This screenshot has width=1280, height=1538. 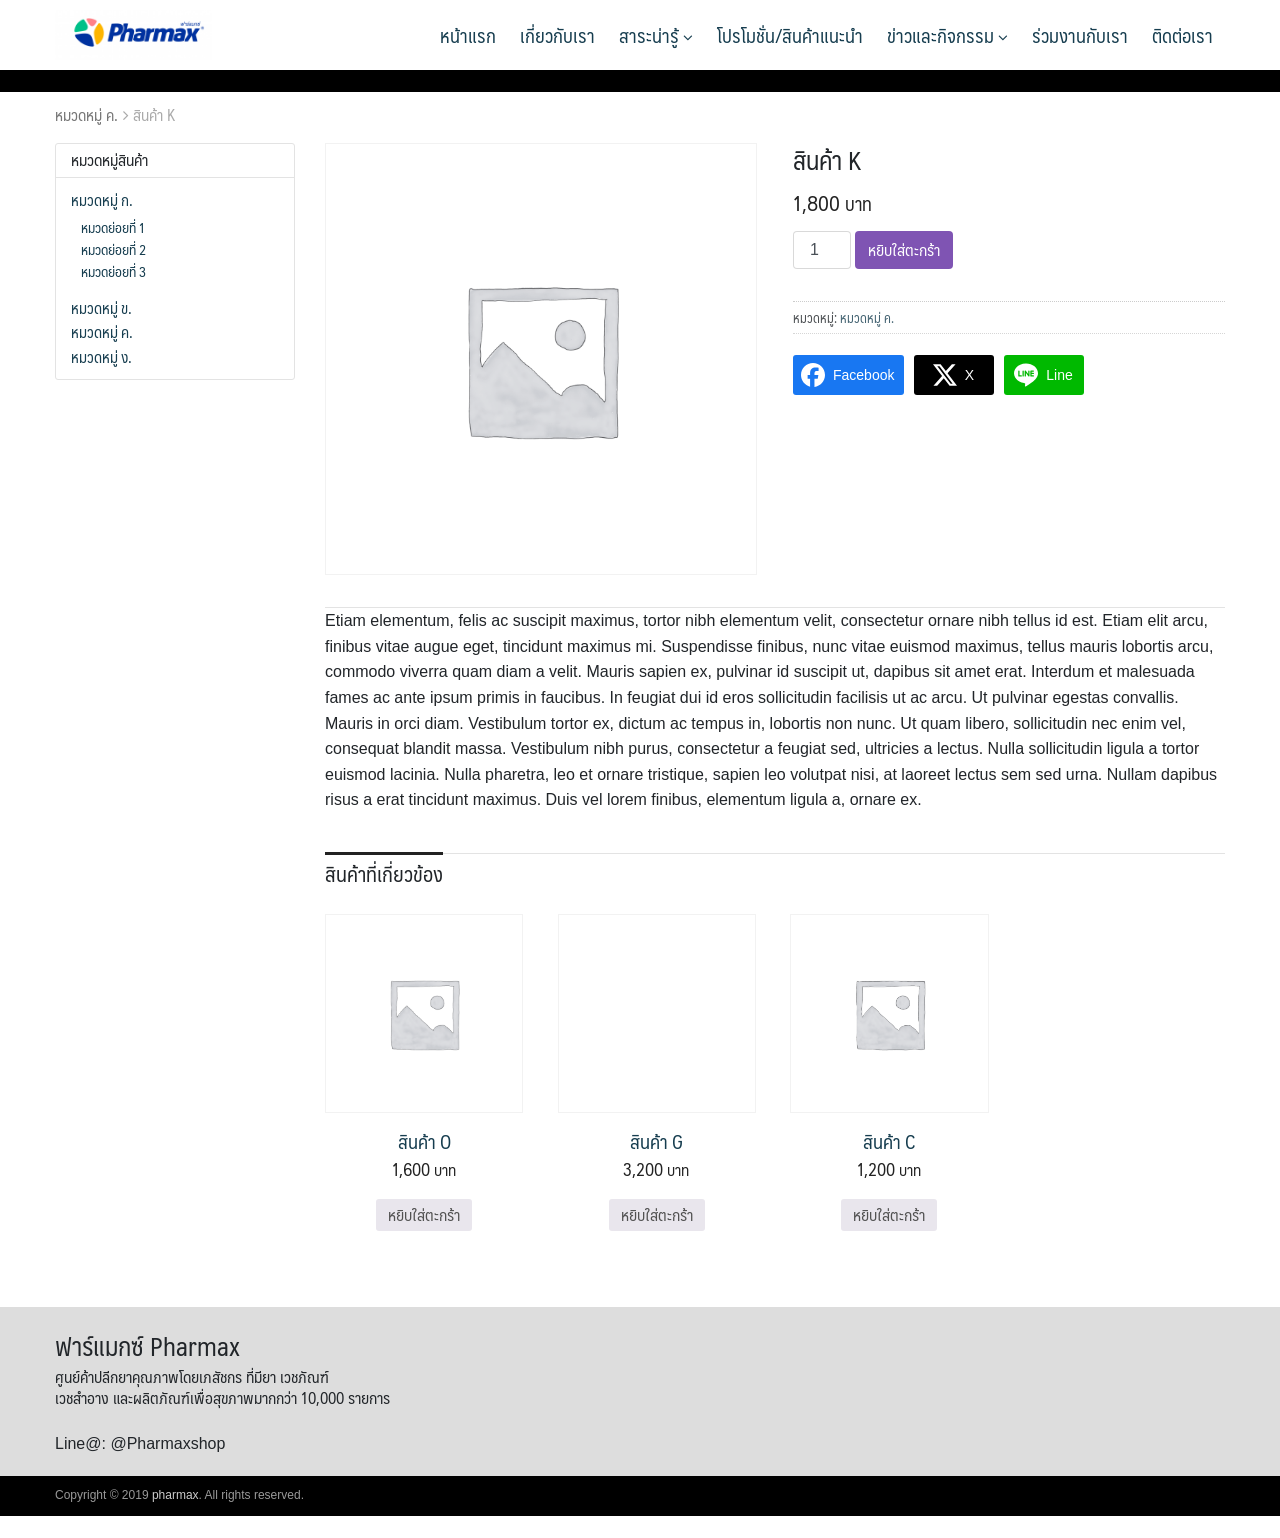 I want to click on หมวดหมู่ ก., so click(x=102, y=200).